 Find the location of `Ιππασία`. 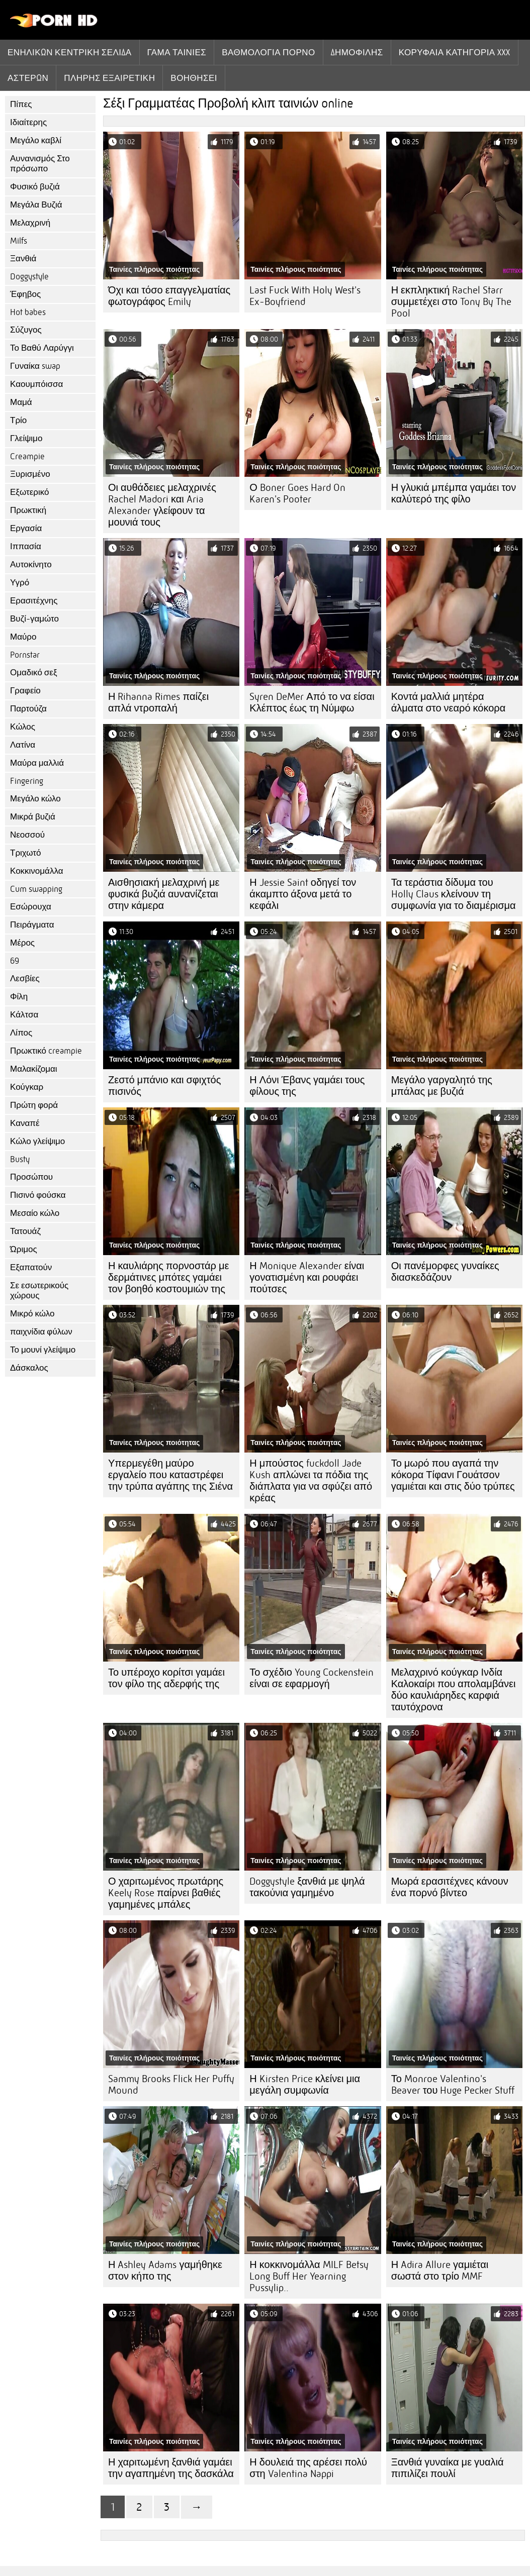

Ιππασία is located at coordinates (25, 546).